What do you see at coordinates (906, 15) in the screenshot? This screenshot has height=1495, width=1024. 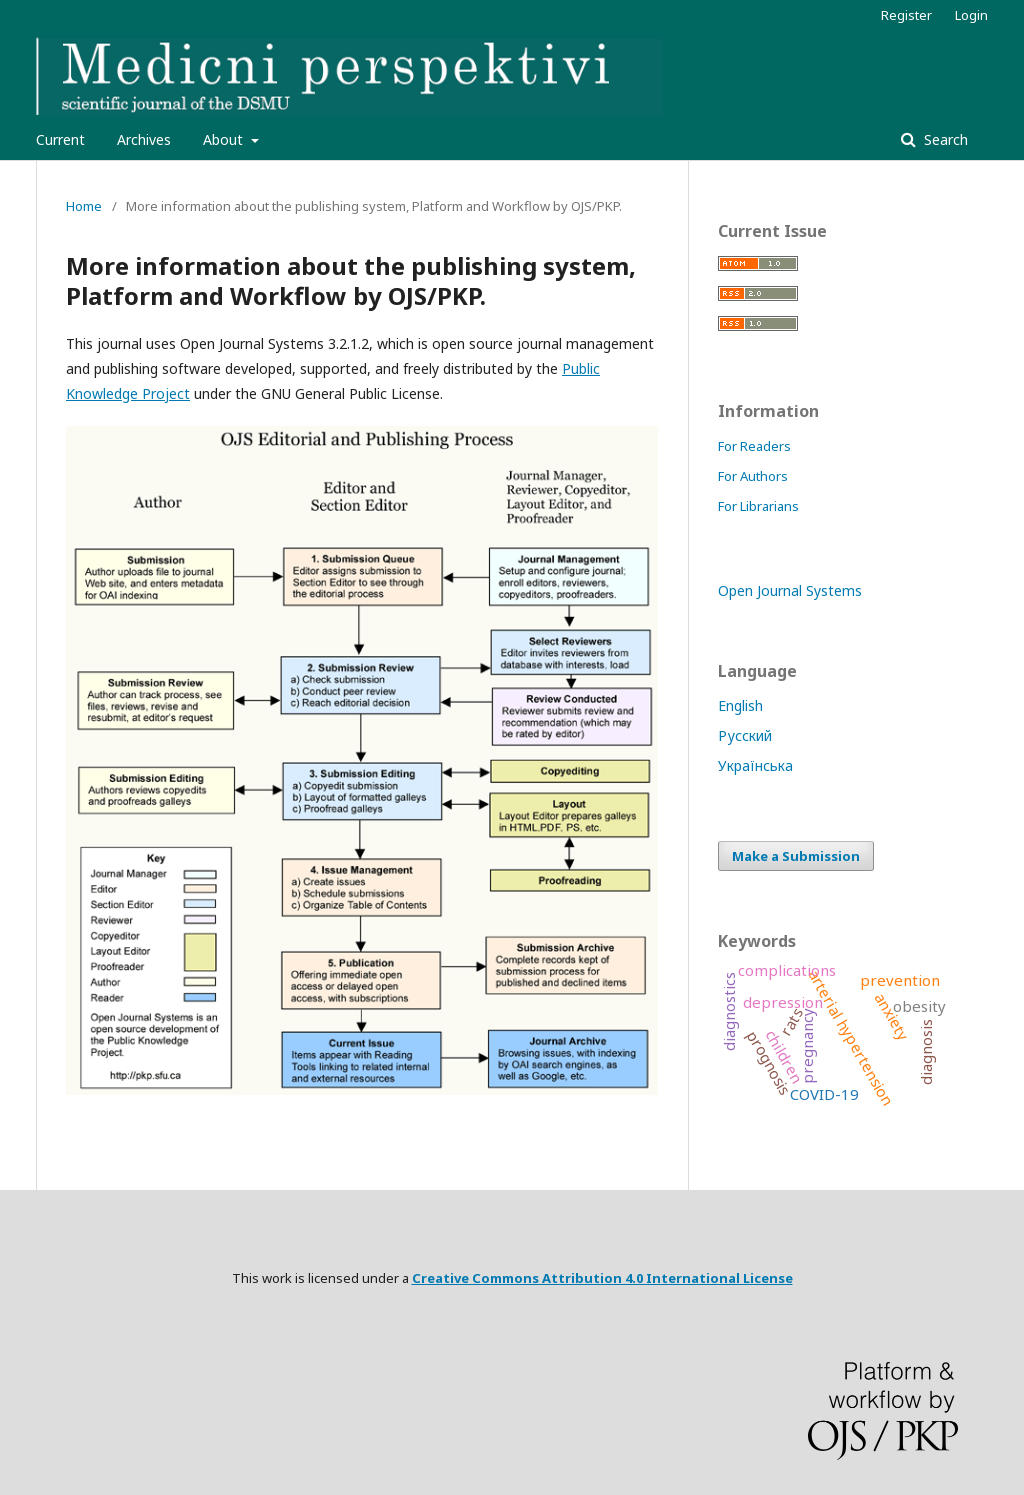 I see `Register` at bounding box center [906, 15].